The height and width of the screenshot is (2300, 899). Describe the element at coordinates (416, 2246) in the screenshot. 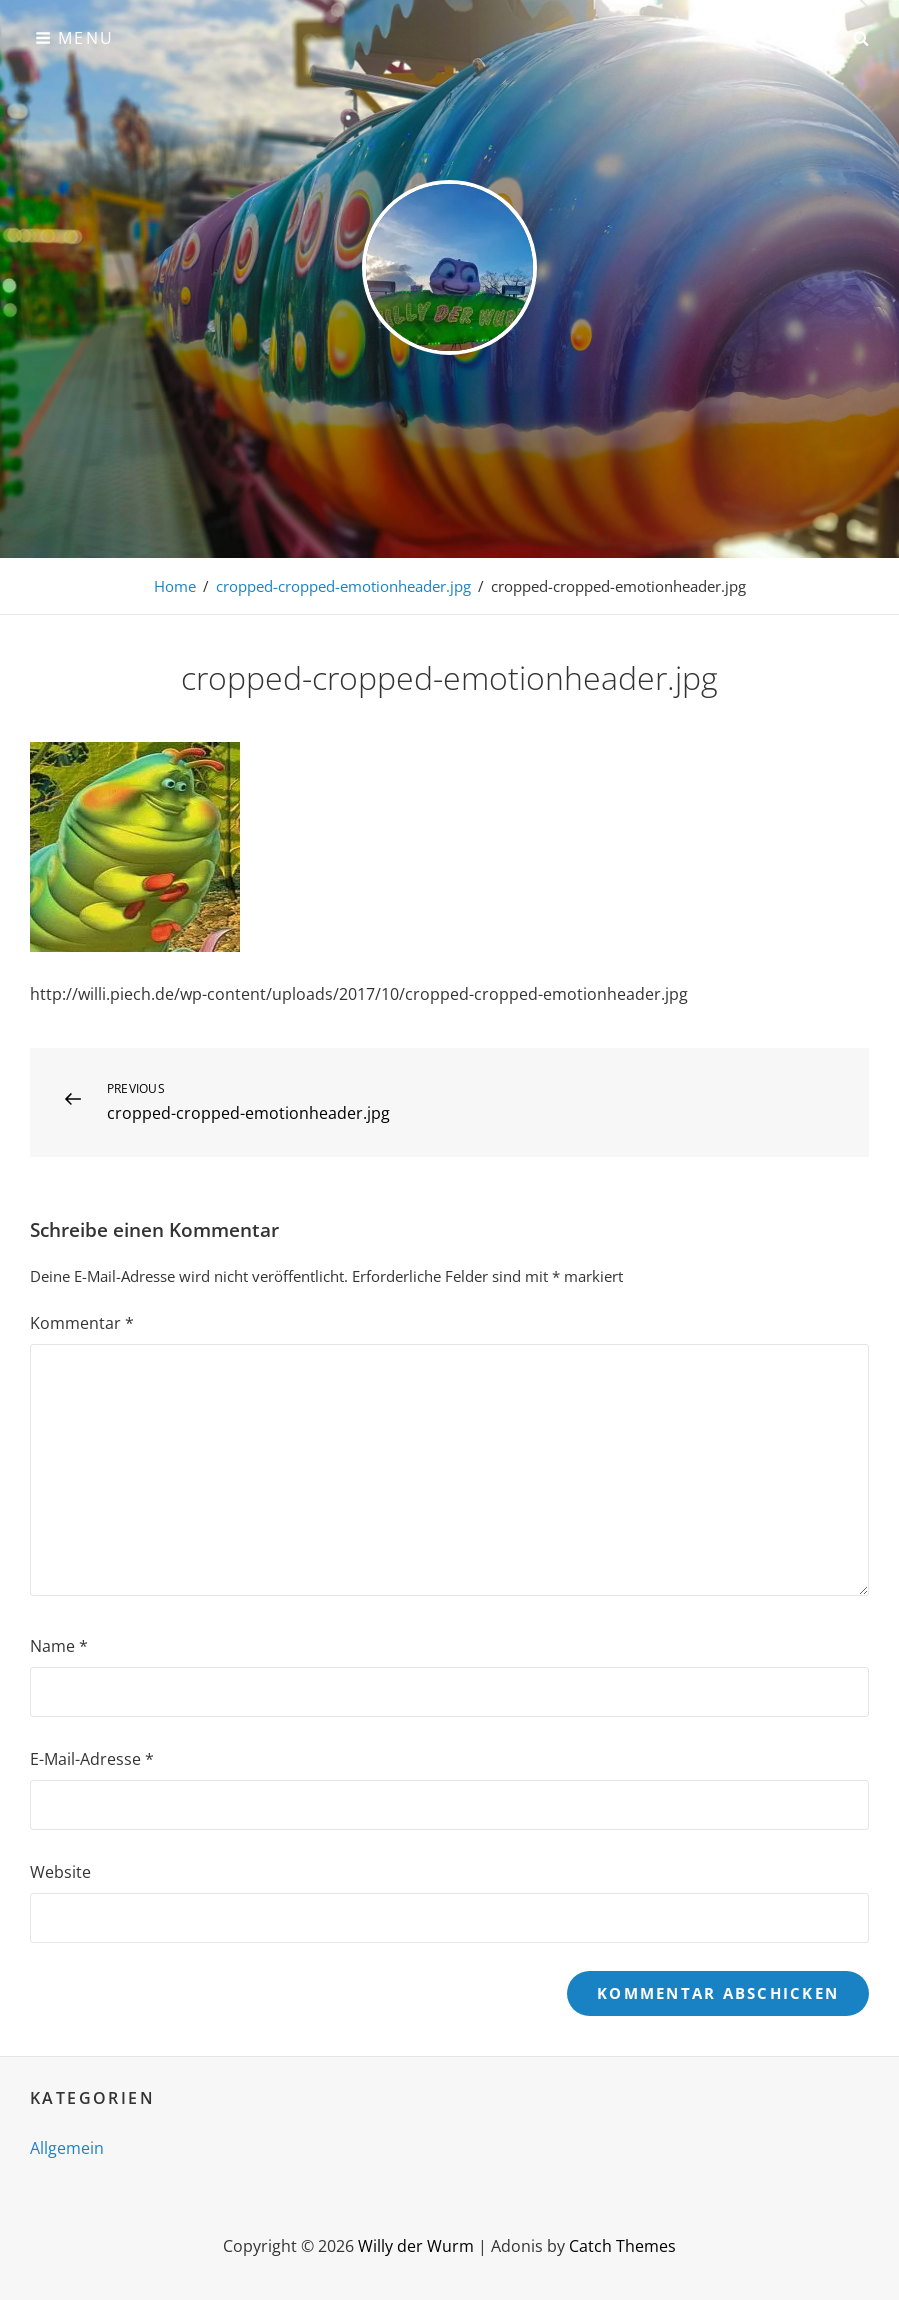

I see `Willy der Wurm` at that location.